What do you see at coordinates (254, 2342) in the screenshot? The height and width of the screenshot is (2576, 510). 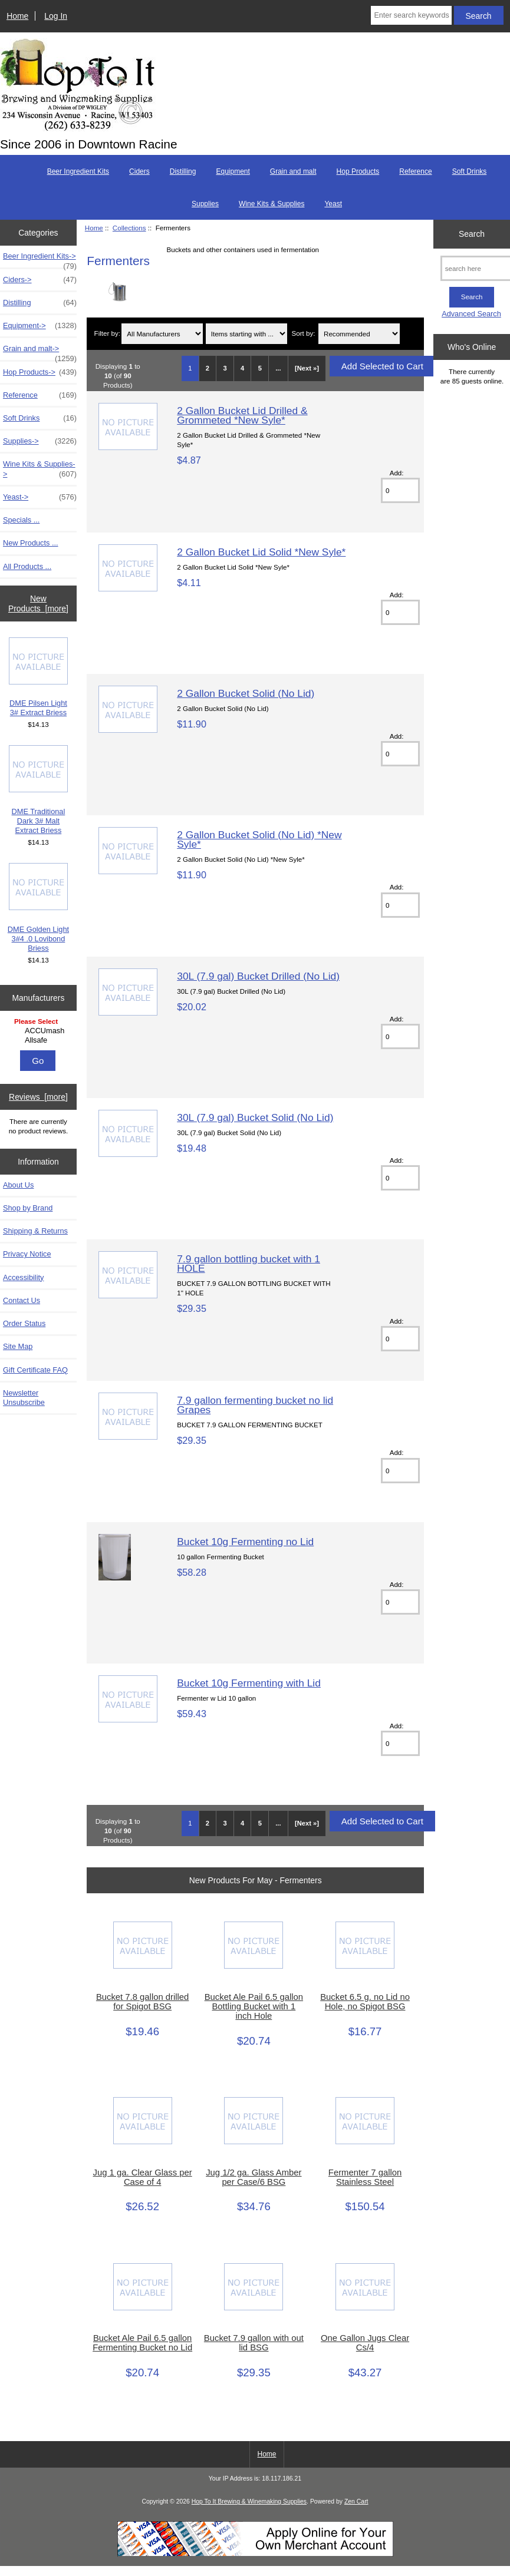 I see `Bucket 7.9 gallon with out lid BSG` at bounding box center [254, 2342].